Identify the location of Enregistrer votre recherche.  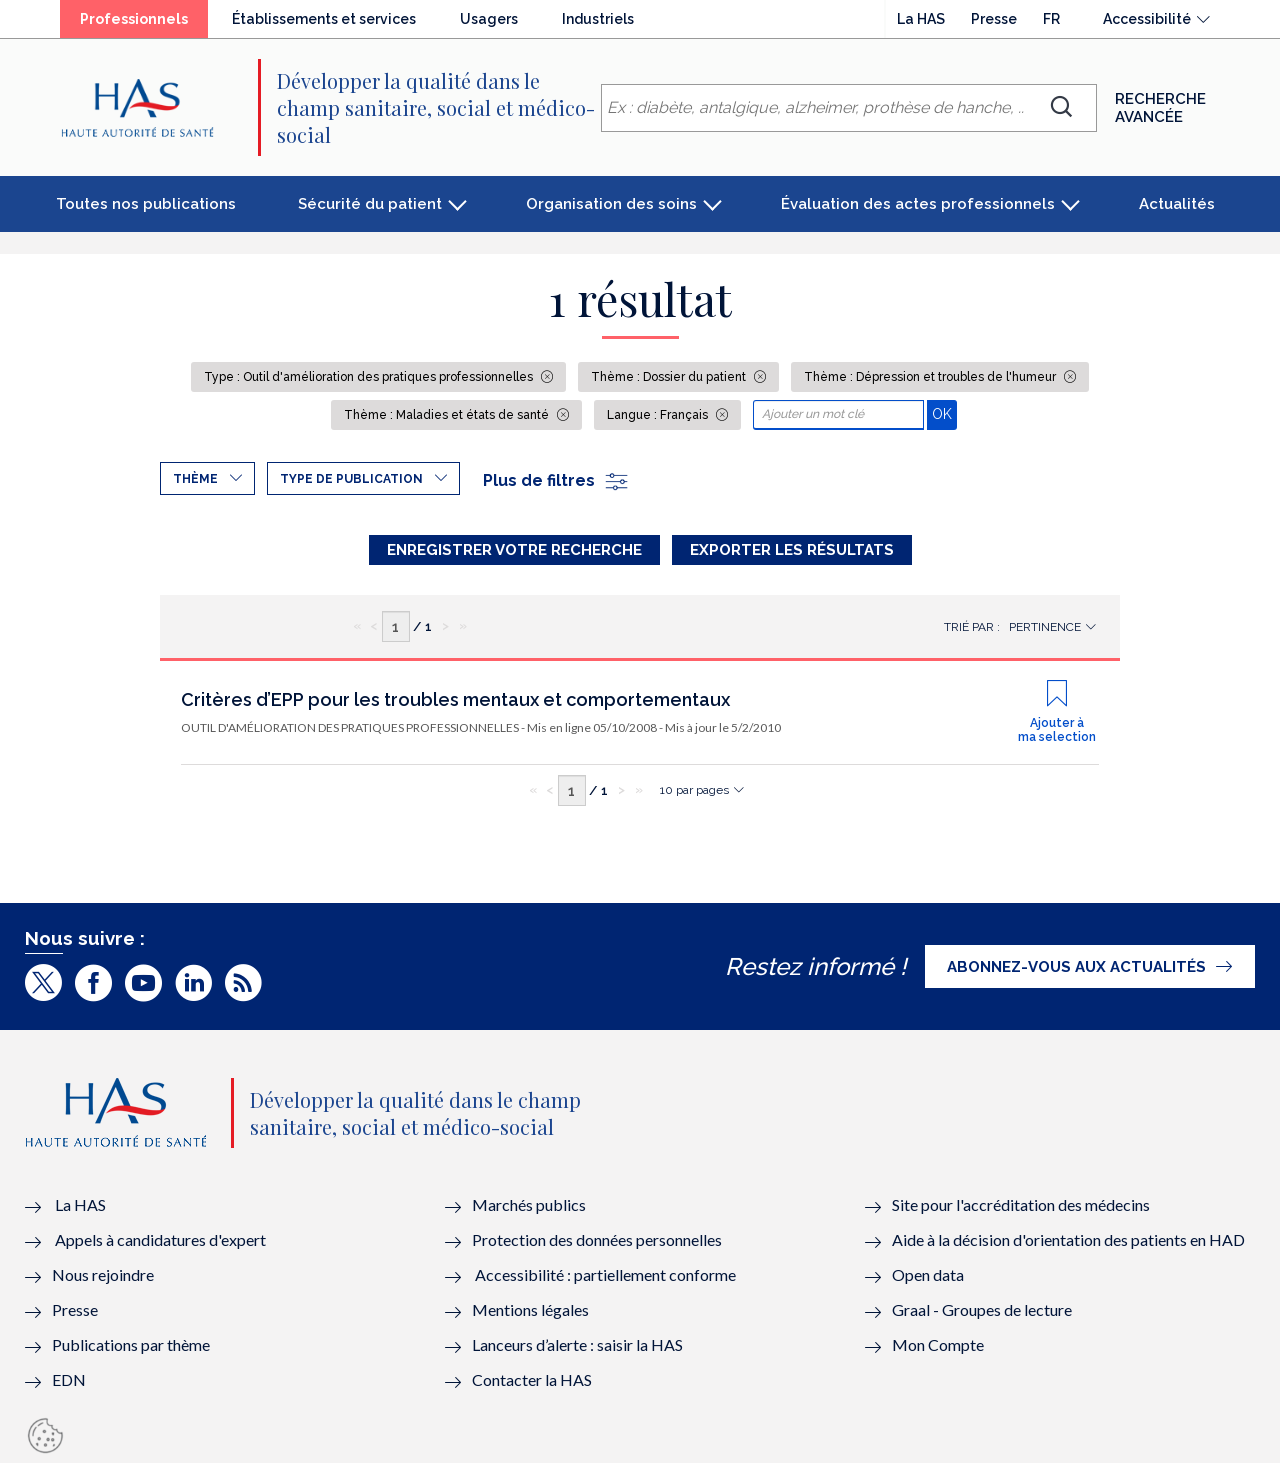
(514, 550).